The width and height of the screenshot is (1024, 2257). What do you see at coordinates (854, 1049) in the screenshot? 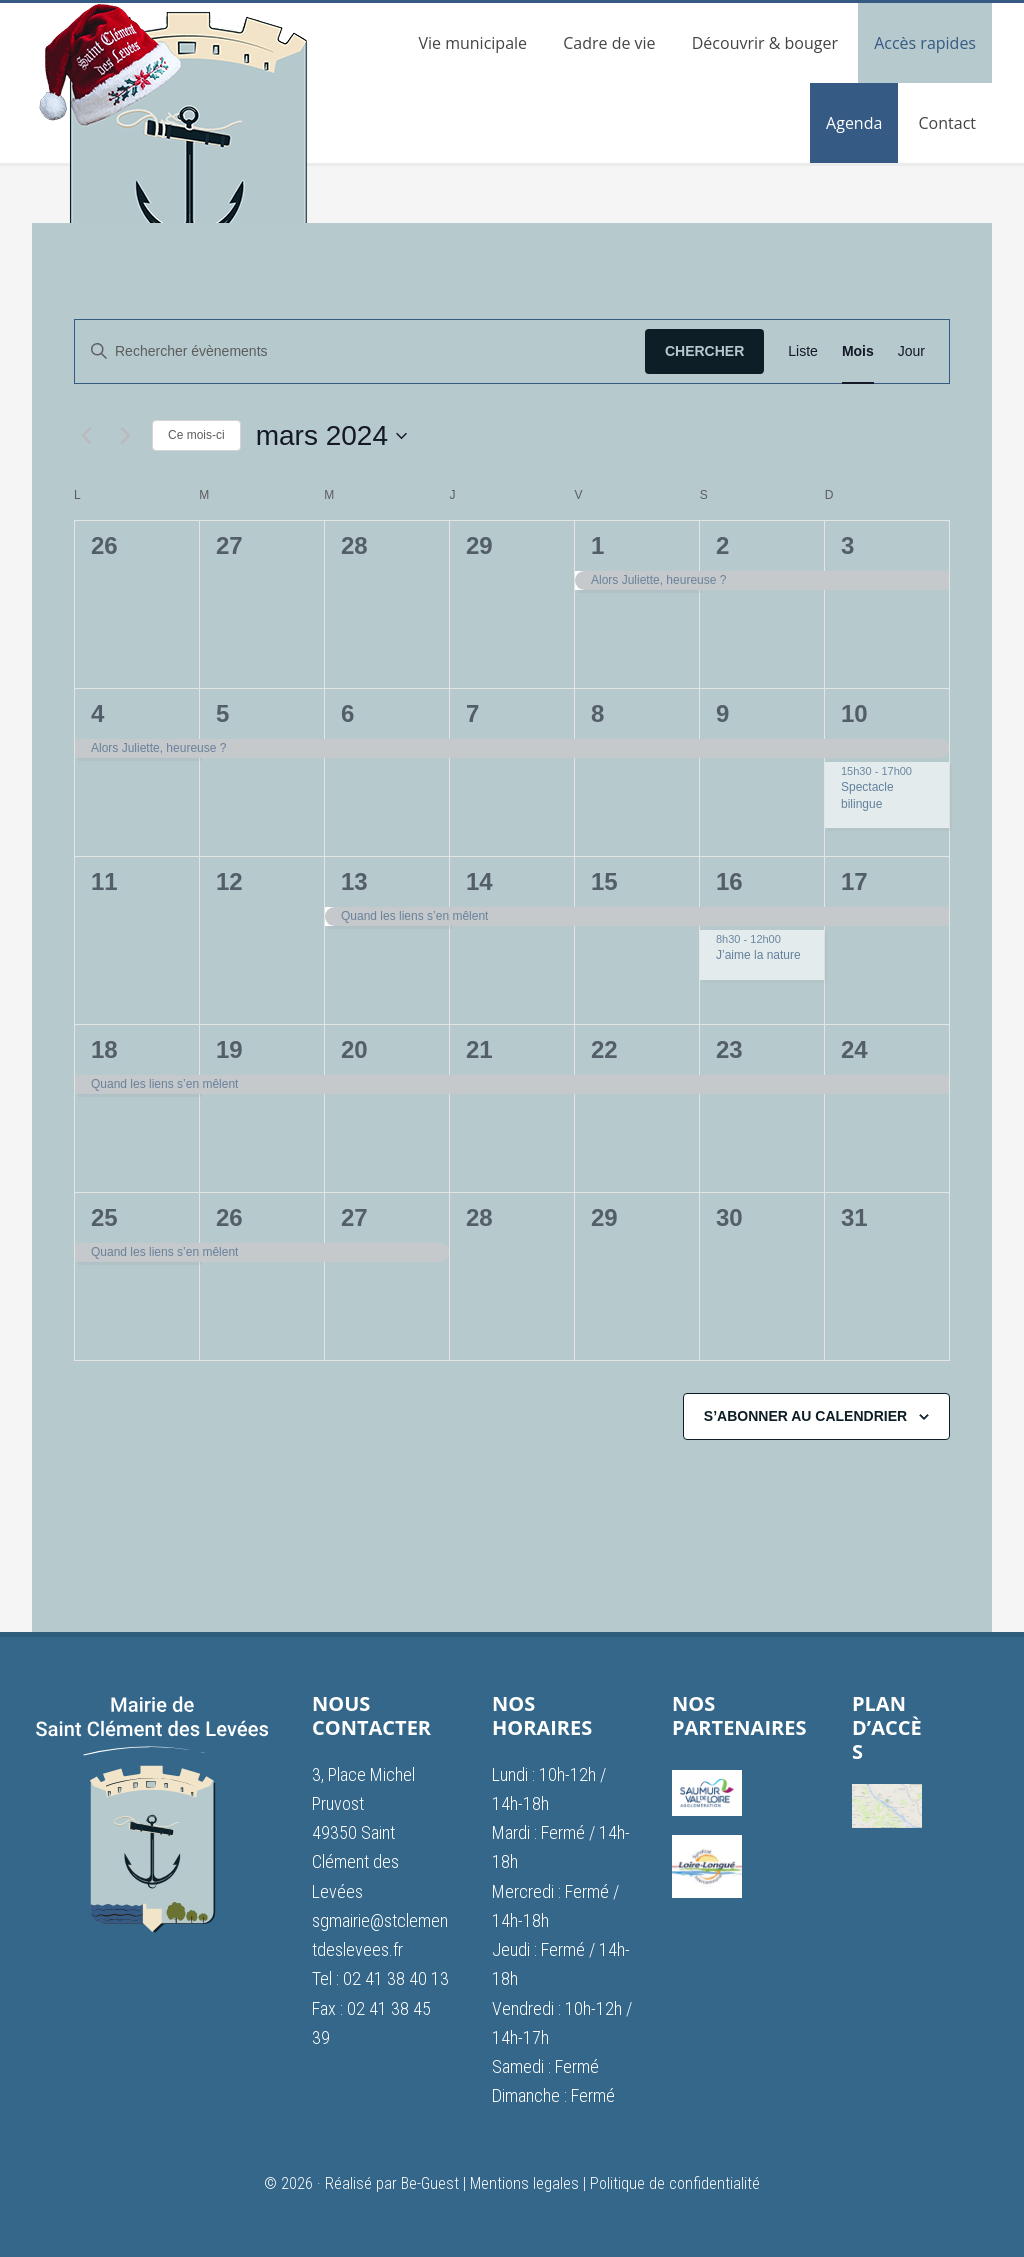
I see `24 [24 mars]` at bounding box center [854, 1049].